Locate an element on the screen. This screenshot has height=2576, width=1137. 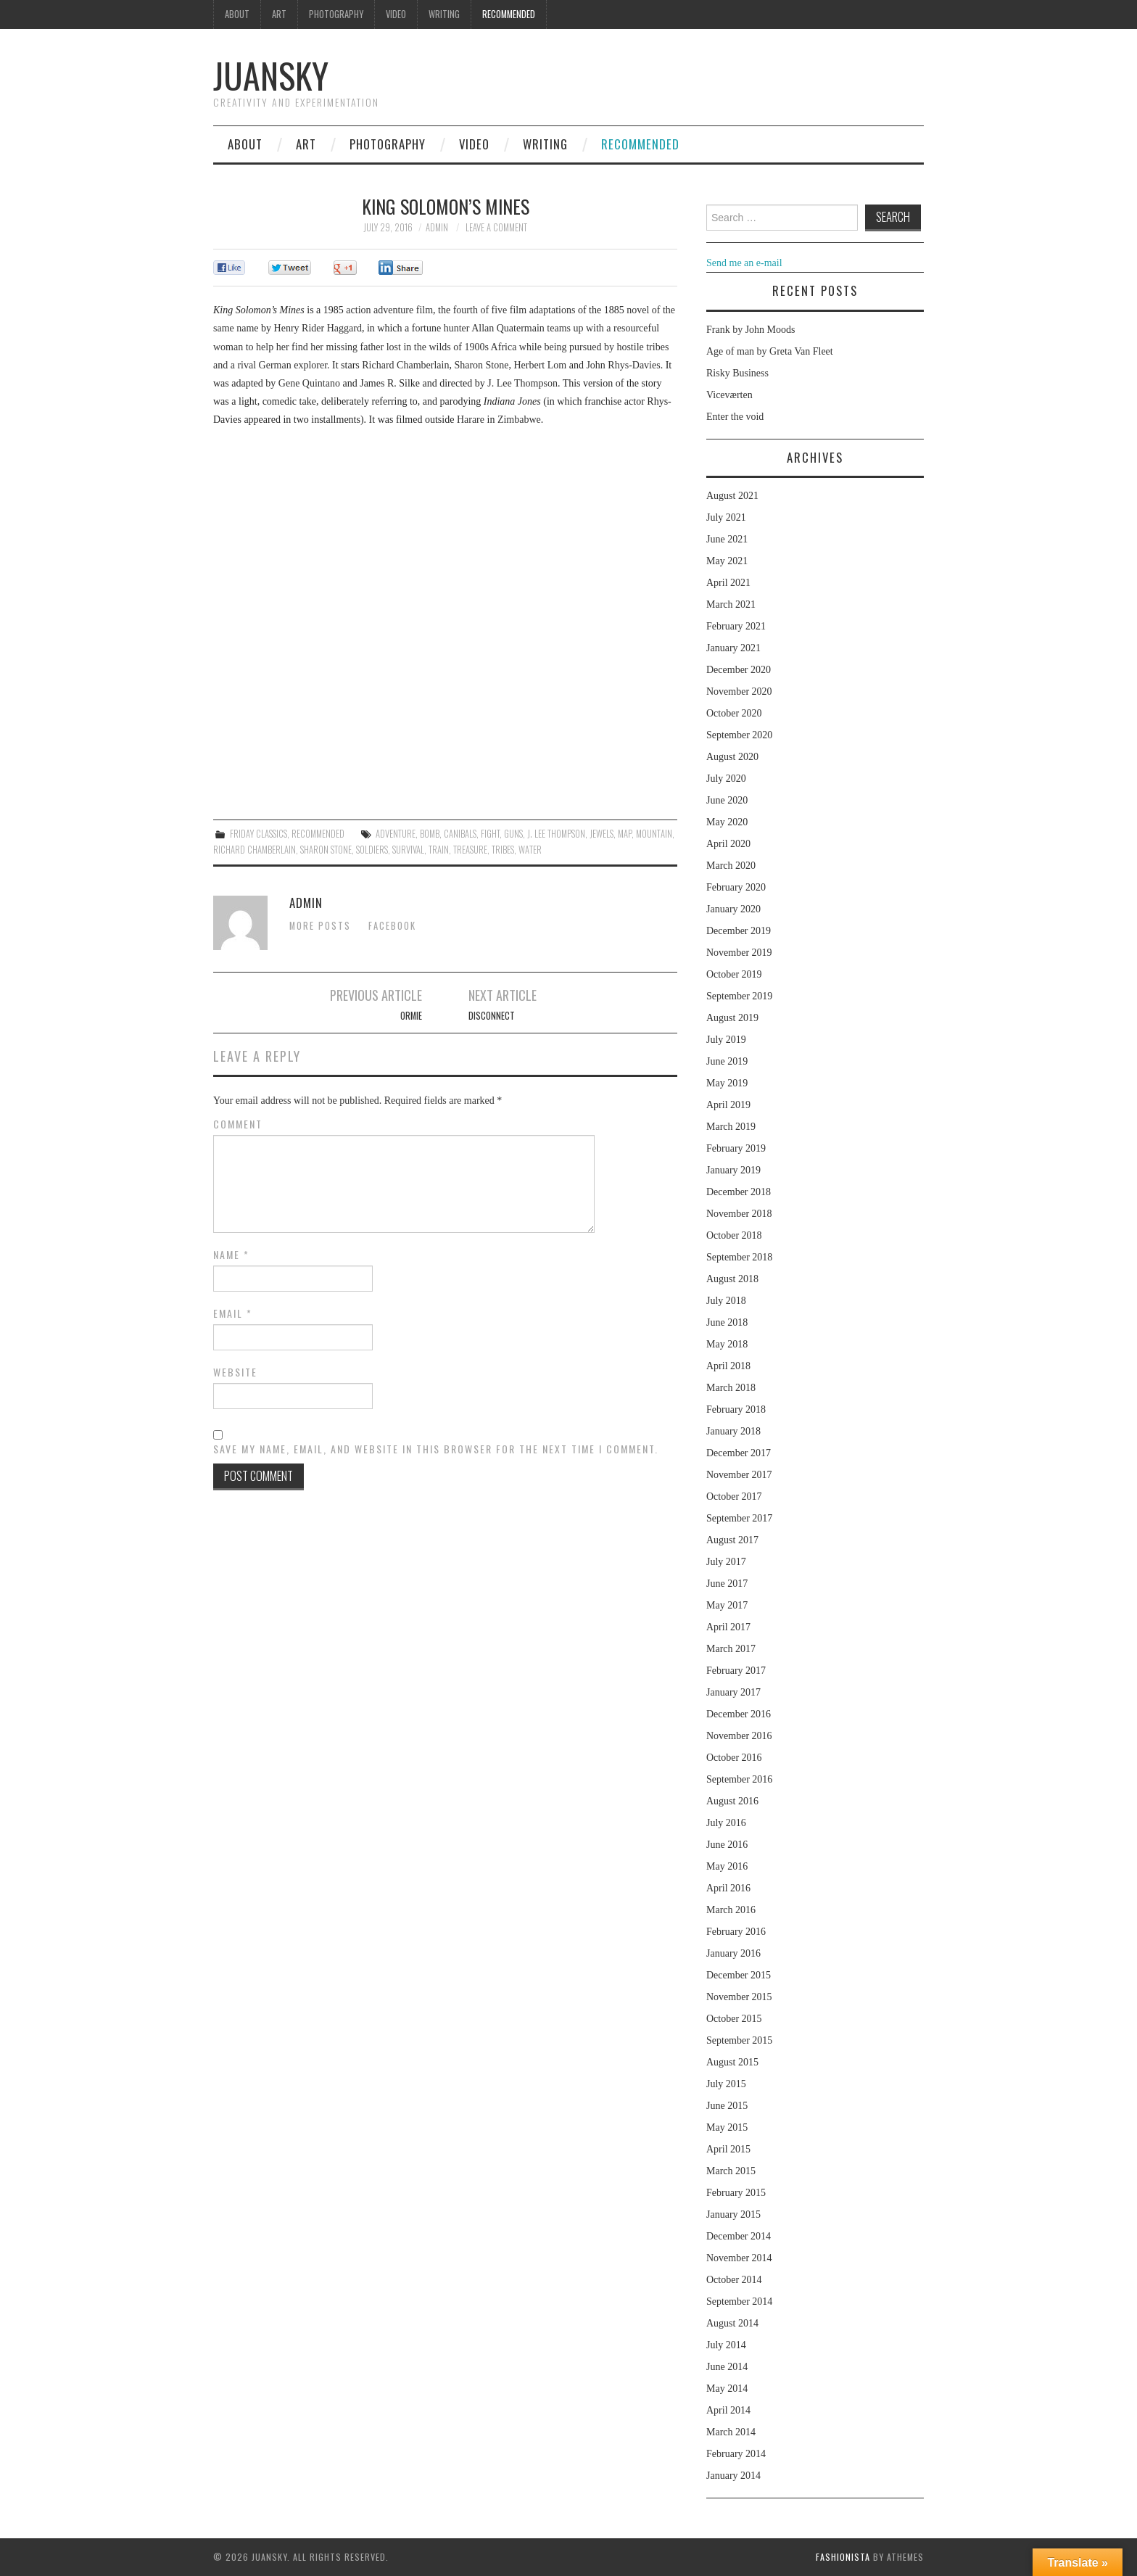
December 2018 is located at coordinates (738, 1191).